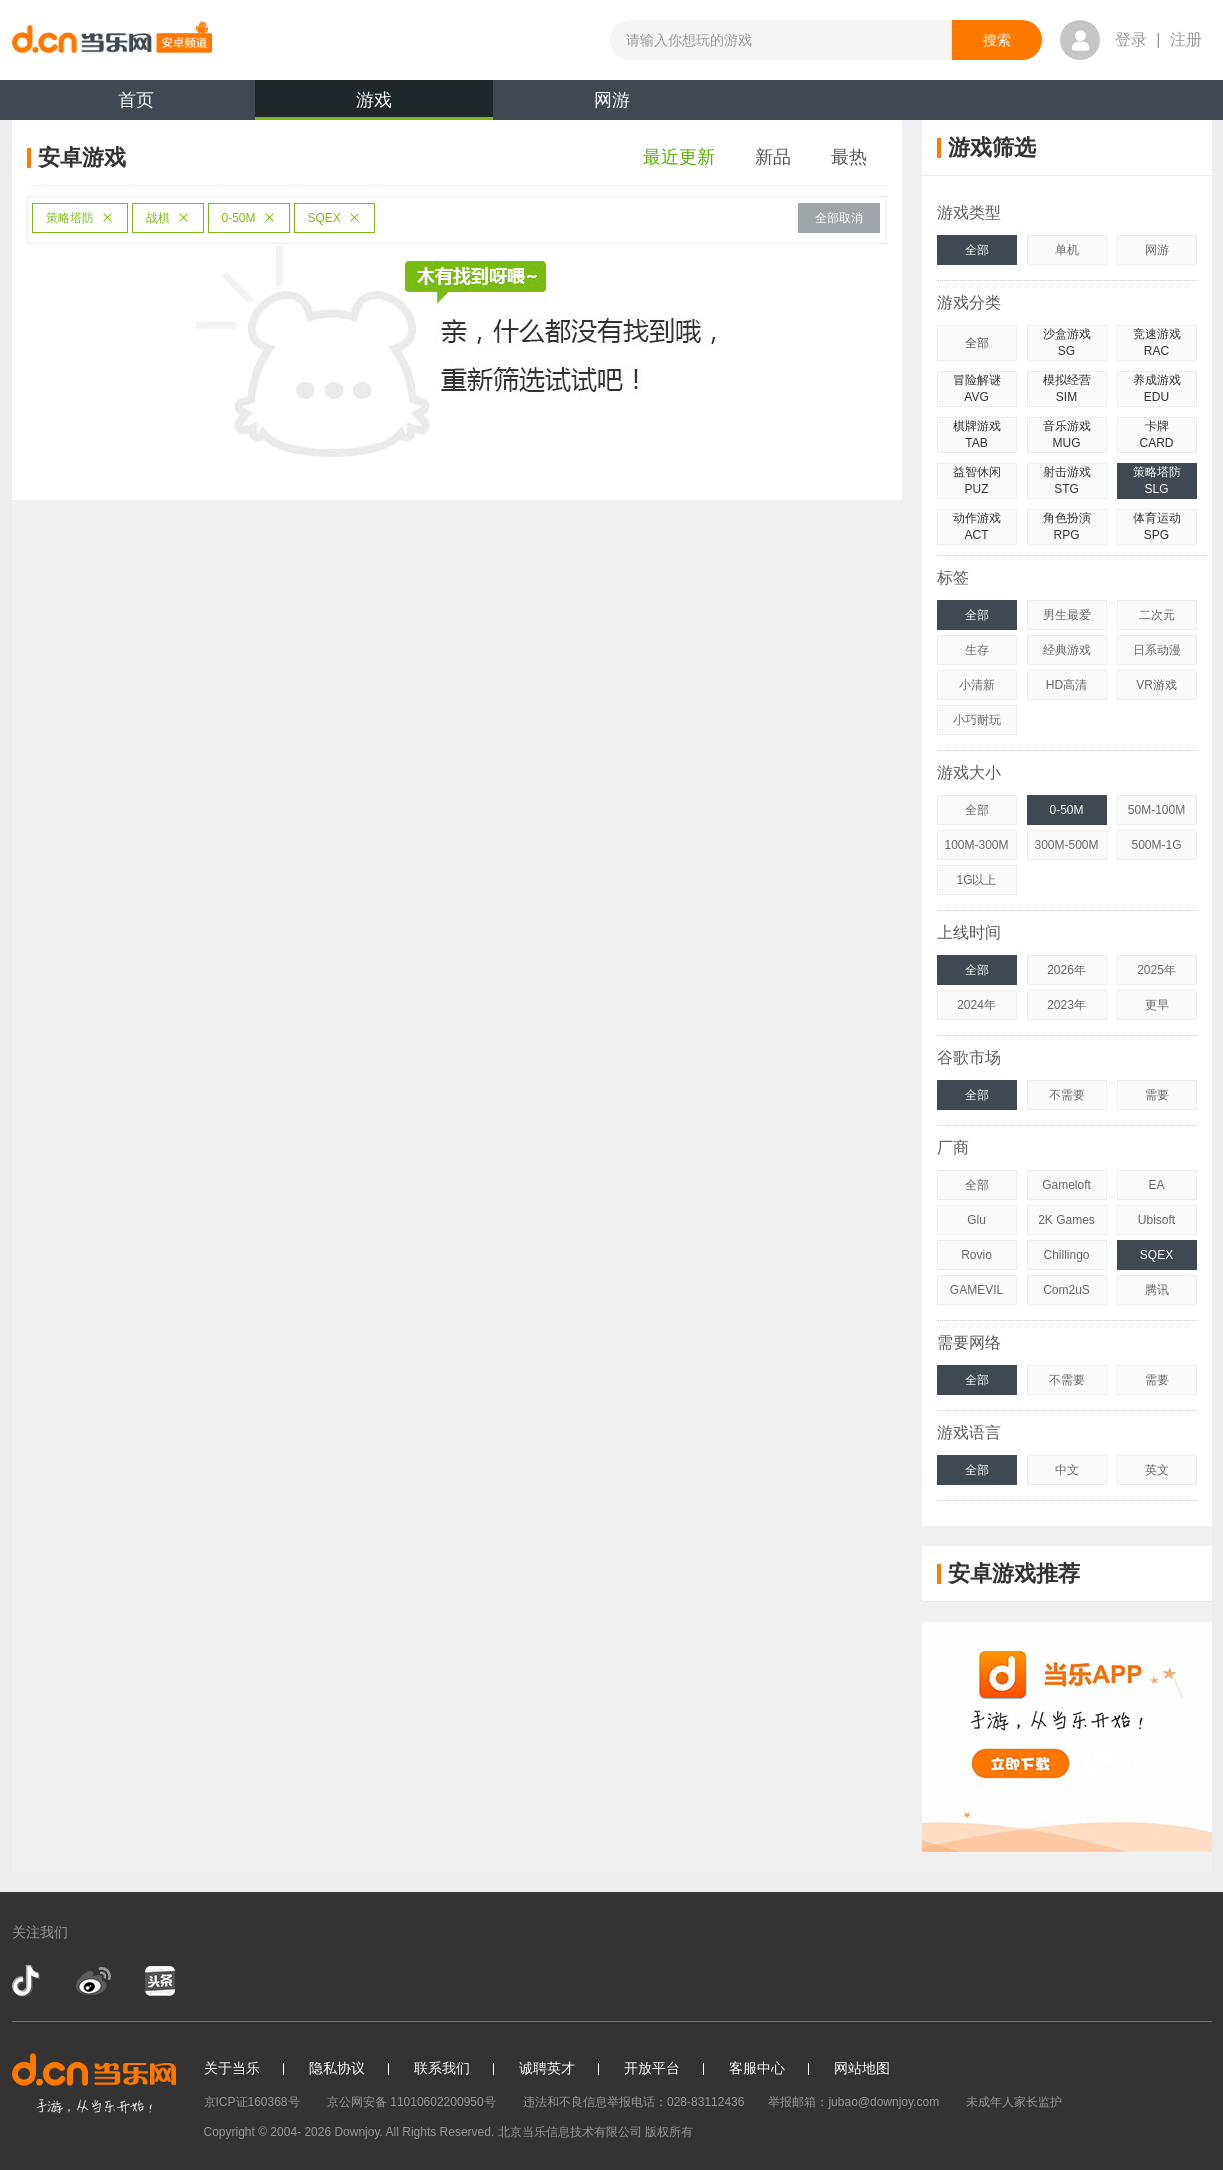 This screenshot has width=1223, height=2170. Describe the element at coordinates (1186, 39) in the screenshot. I see `注册` at that location.